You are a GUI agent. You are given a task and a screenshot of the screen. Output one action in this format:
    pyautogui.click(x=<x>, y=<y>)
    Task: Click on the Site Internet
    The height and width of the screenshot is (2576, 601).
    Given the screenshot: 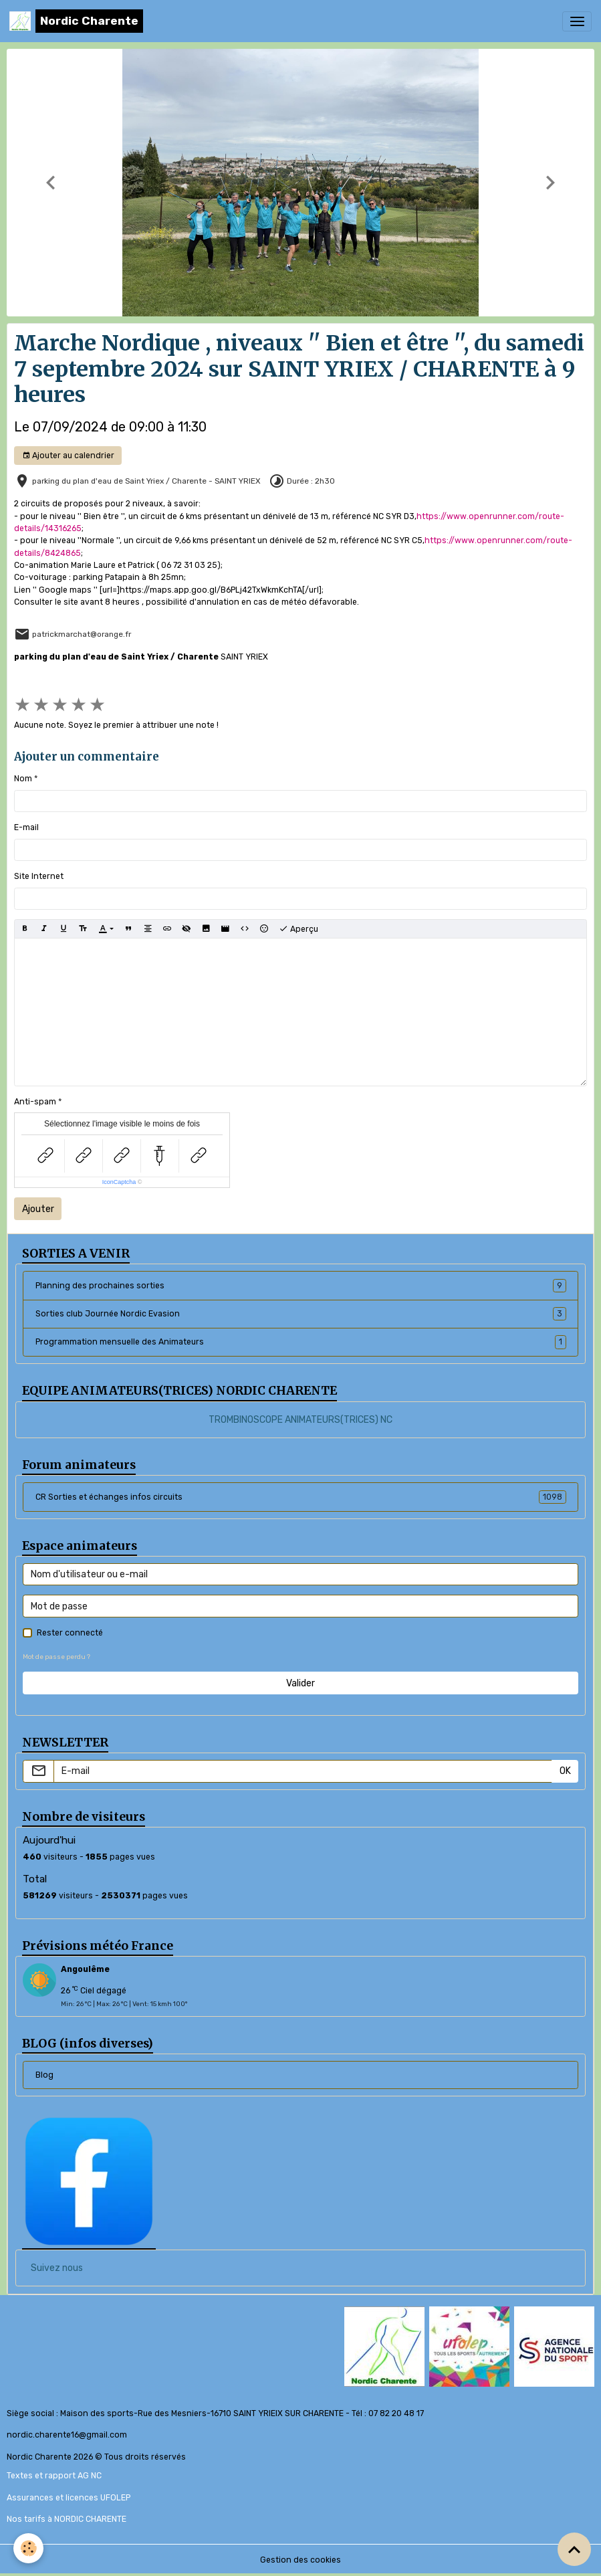 What is the action you would take?
    pyautogui.click(x=39, y=876)
    